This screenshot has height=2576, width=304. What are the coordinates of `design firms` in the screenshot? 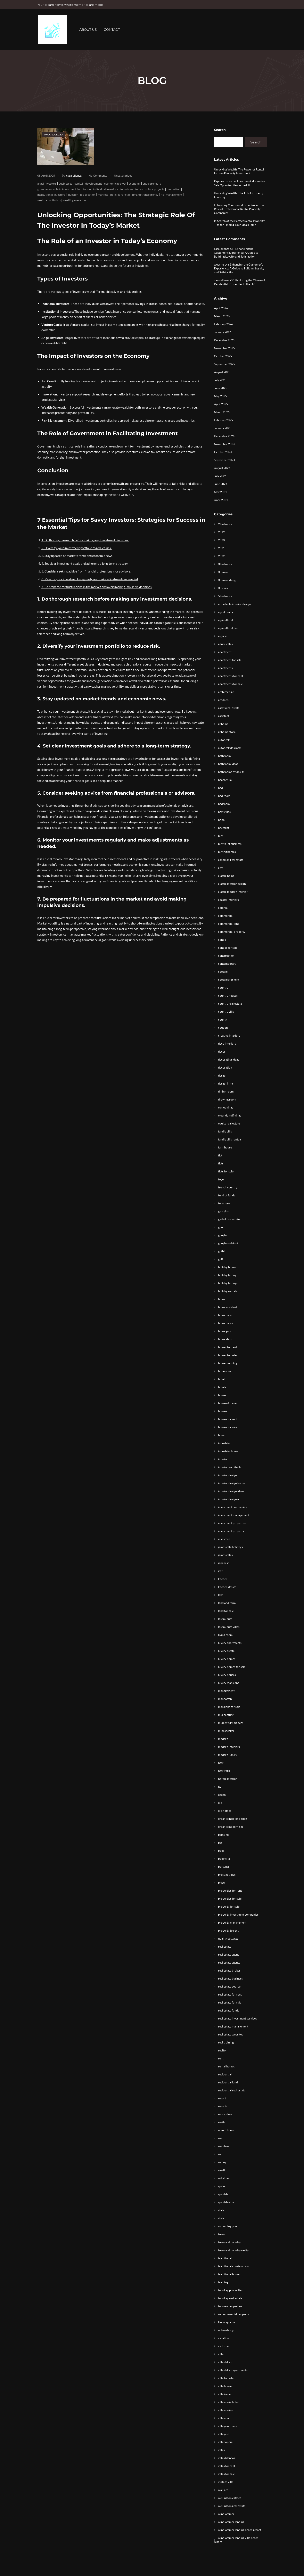 It's located at (225, 1083).